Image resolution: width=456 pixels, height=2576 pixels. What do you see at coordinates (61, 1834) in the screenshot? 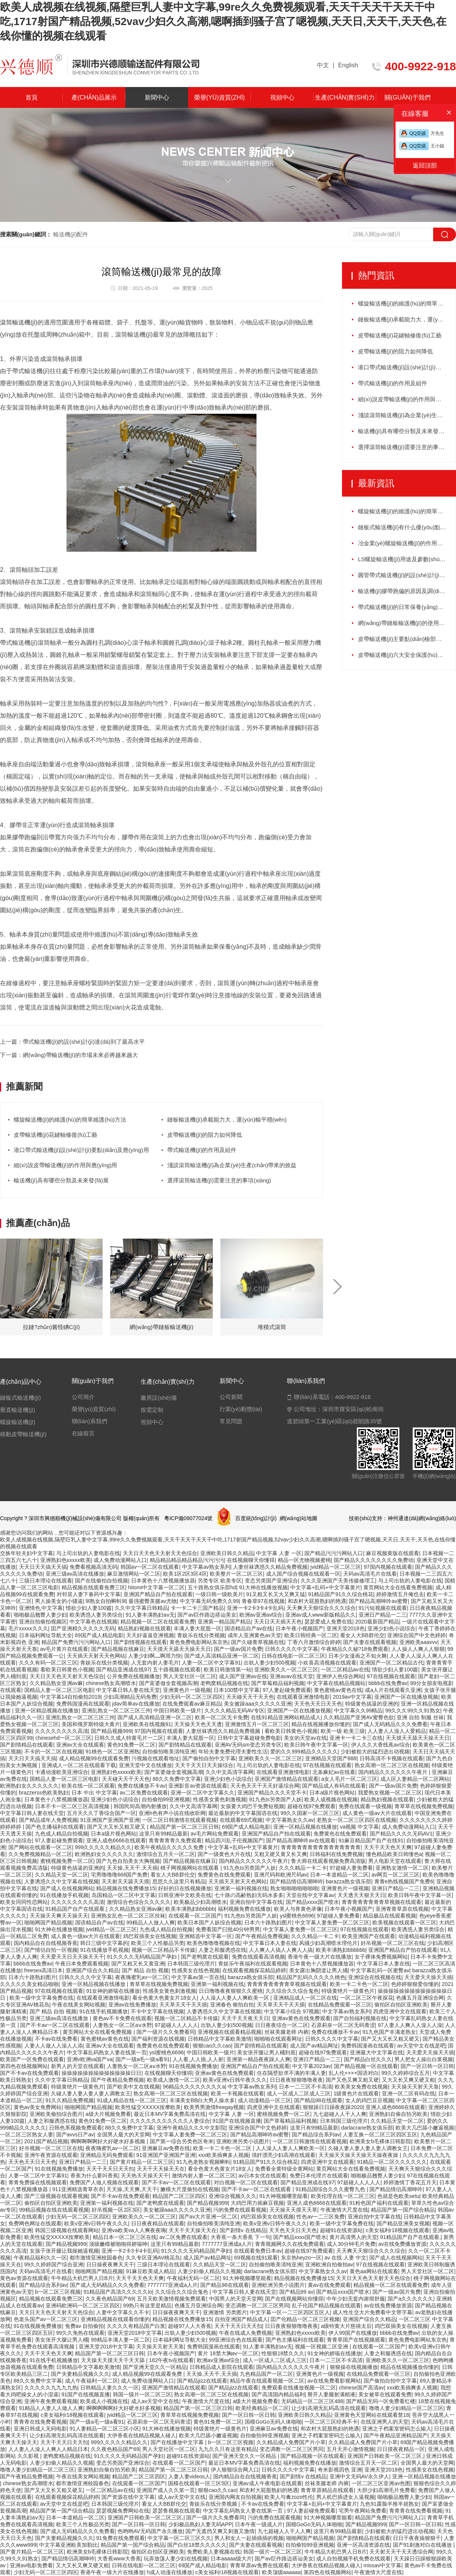
I see `九色成人精品自拍视频` at bounding box center [61, 1834].